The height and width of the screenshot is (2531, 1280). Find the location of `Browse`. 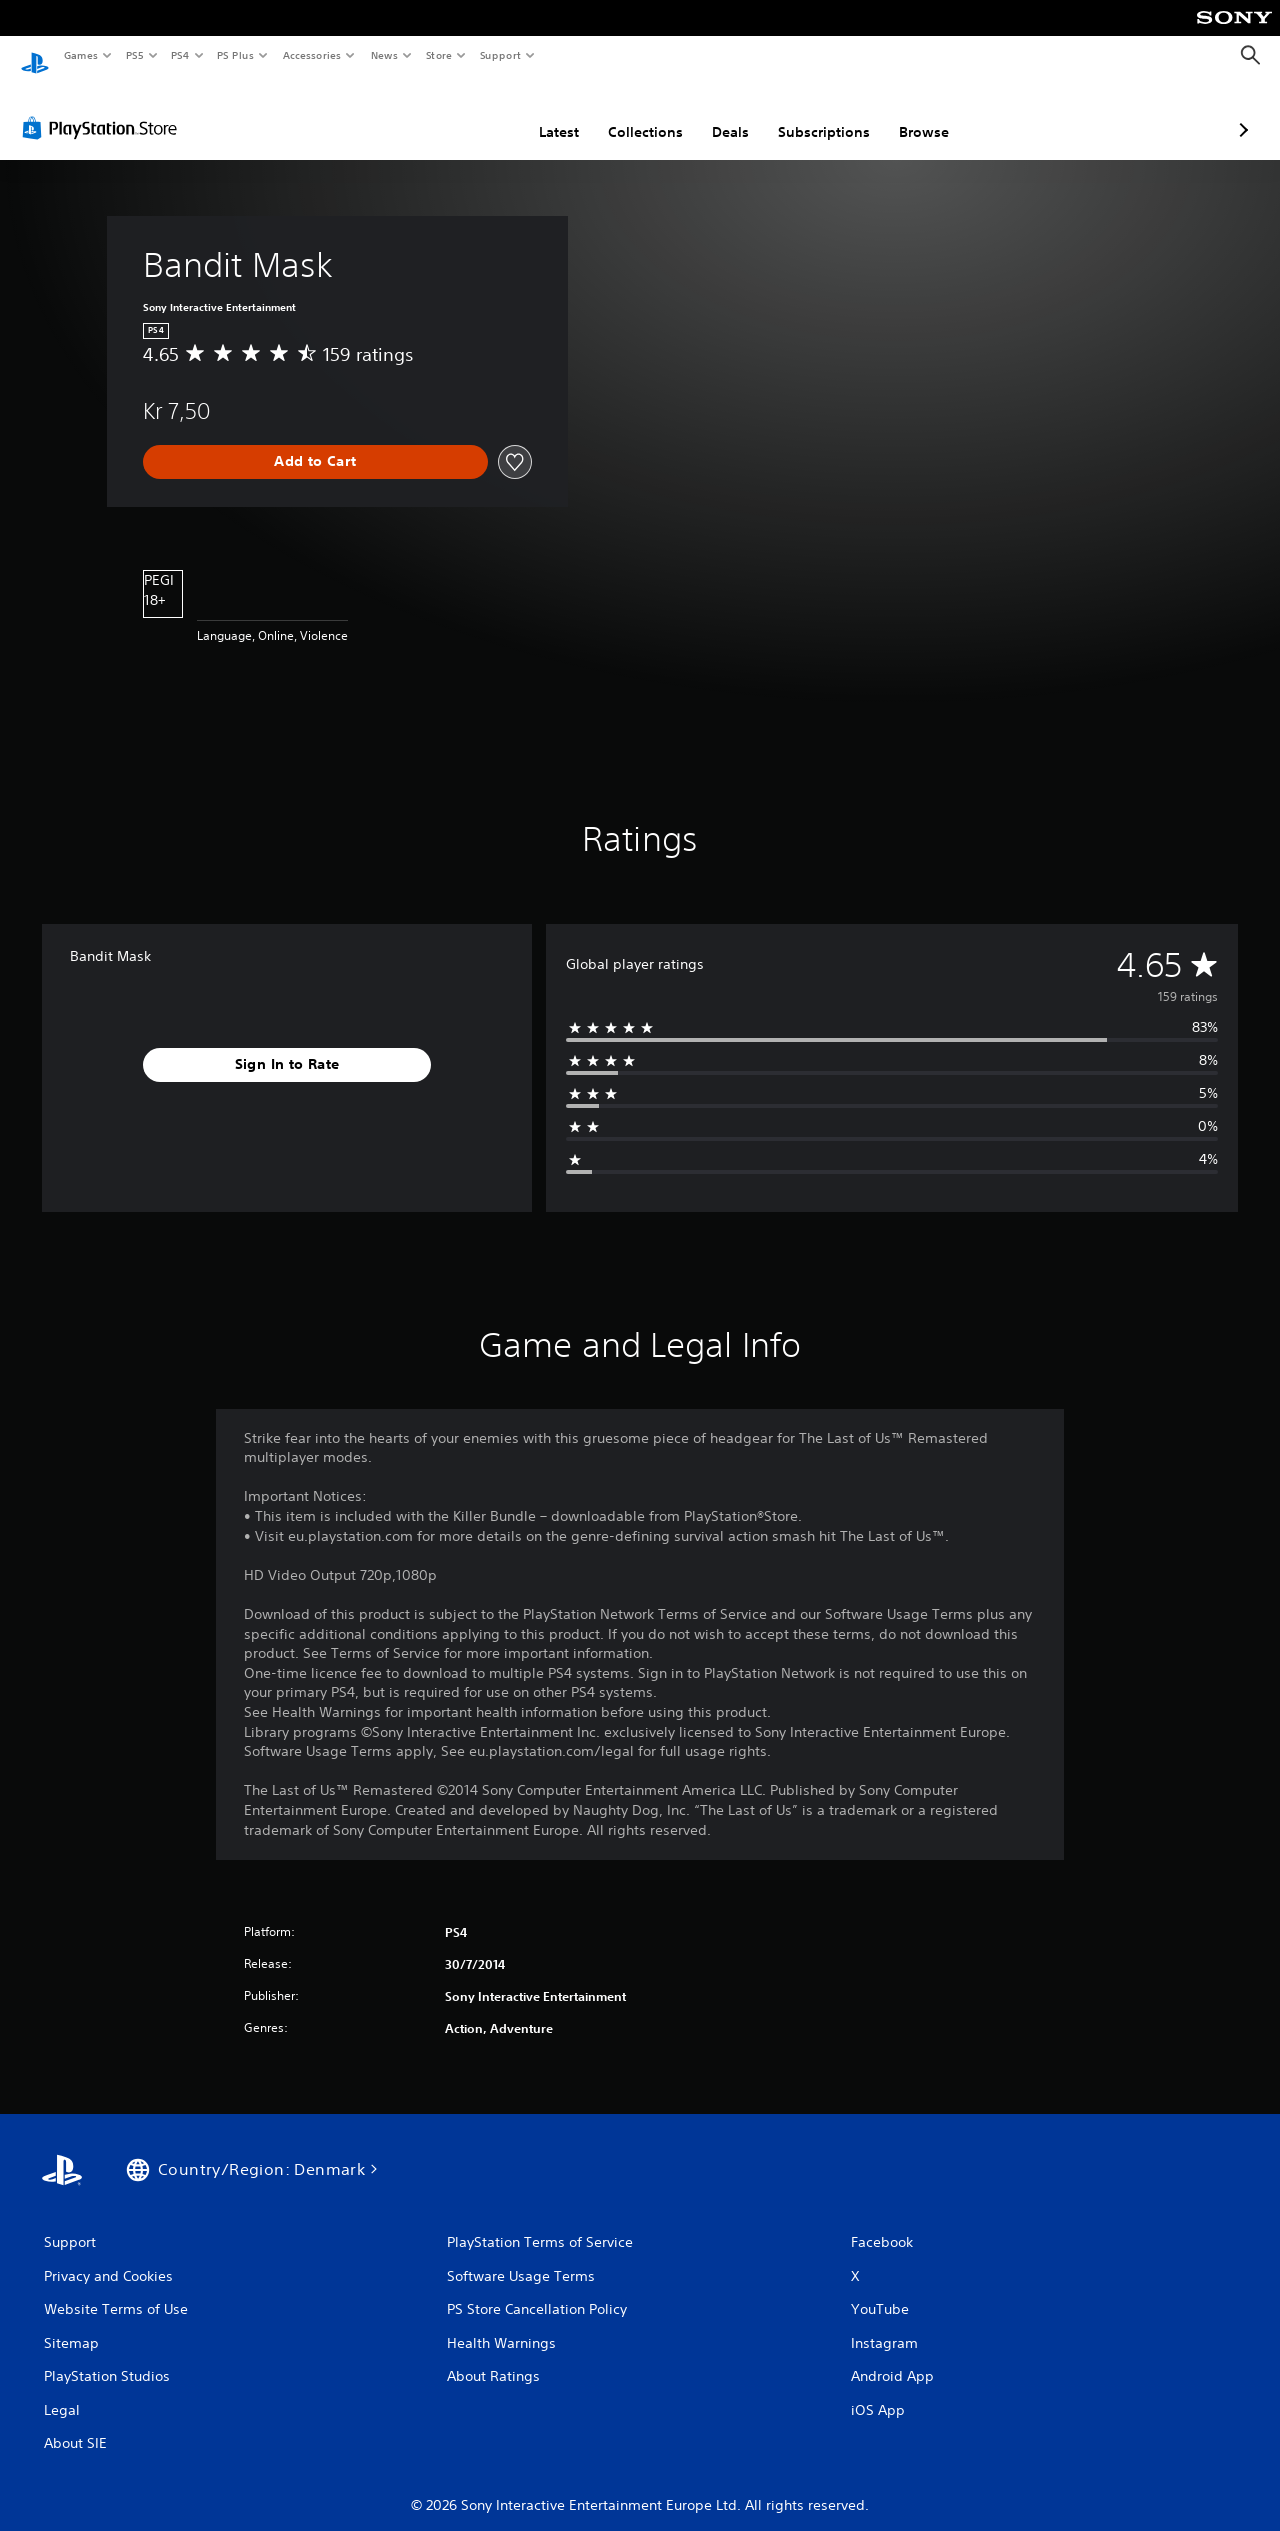

Browse is located at coordinates (818, 113).